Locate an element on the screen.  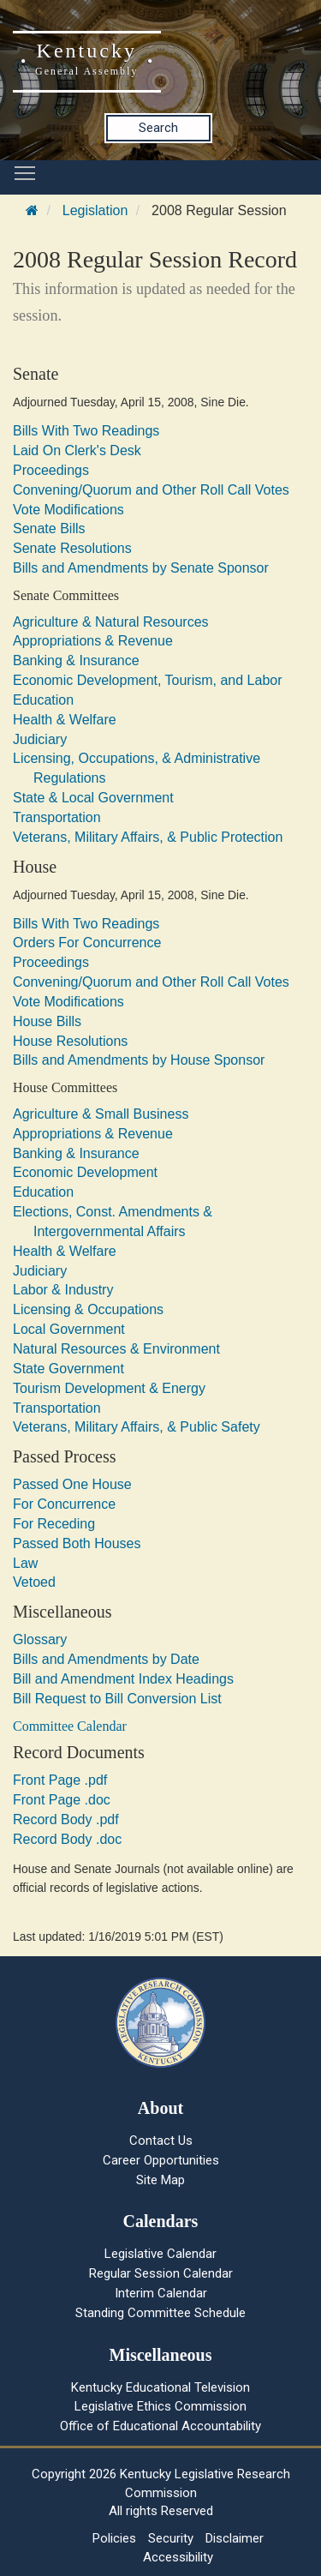
Transportation is located at coordinates (57, 817).